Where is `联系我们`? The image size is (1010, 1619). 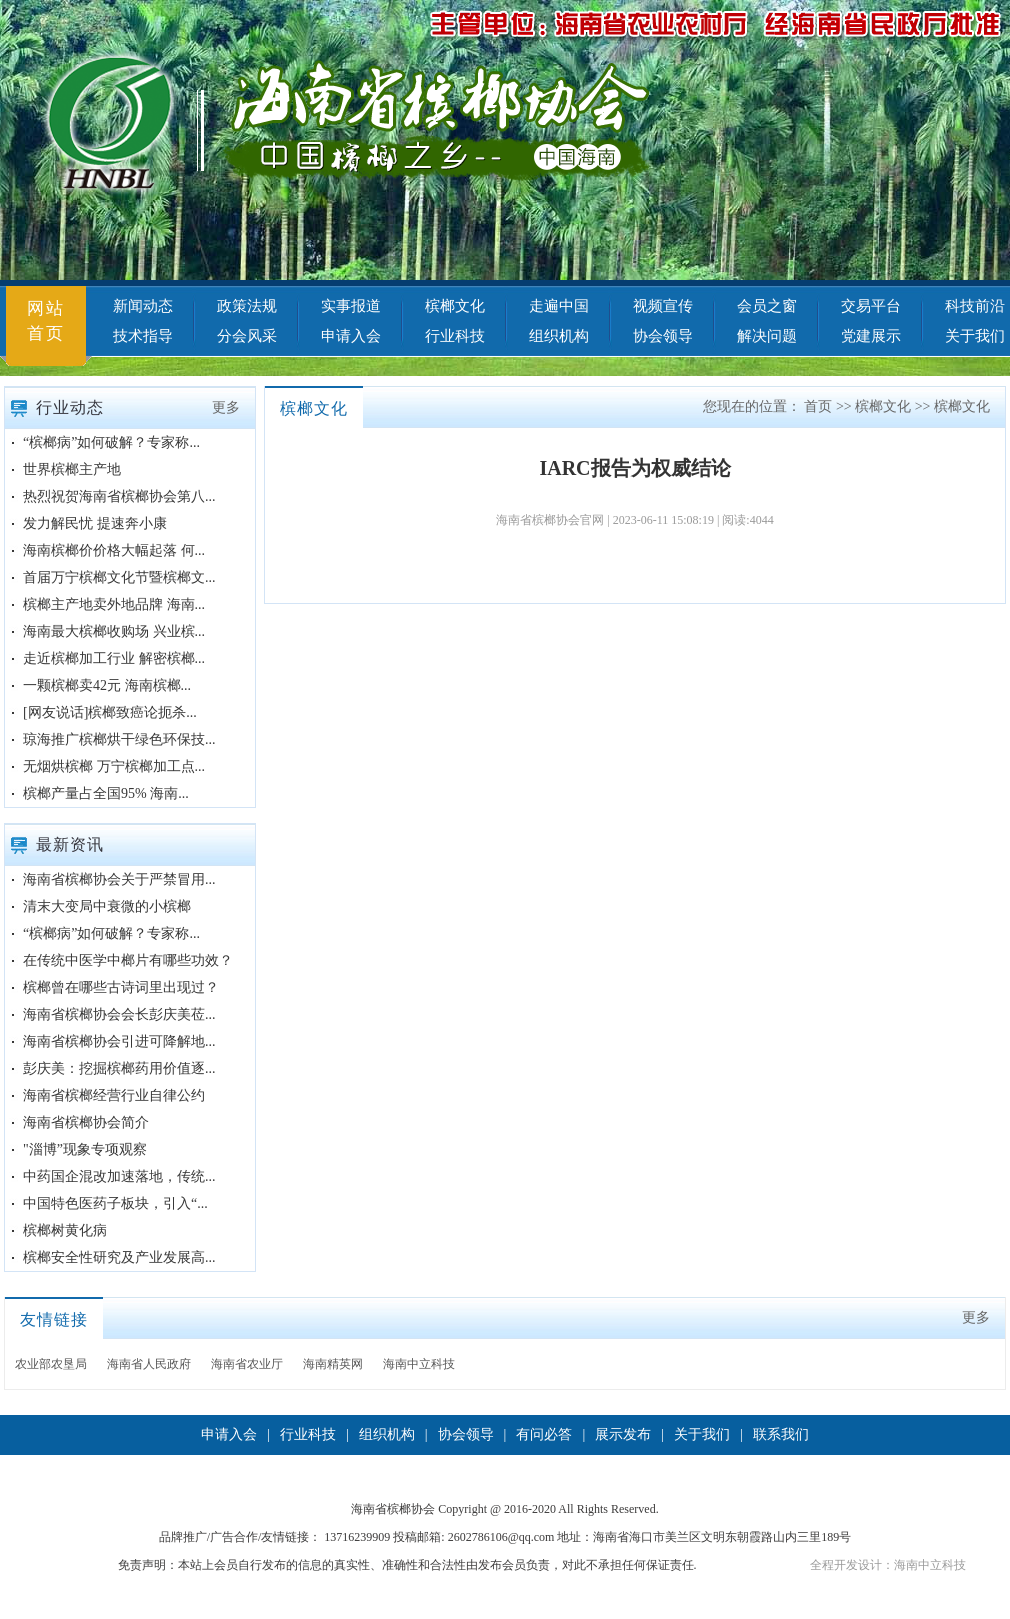
联系我们 is located at coordinates (781, 1434).